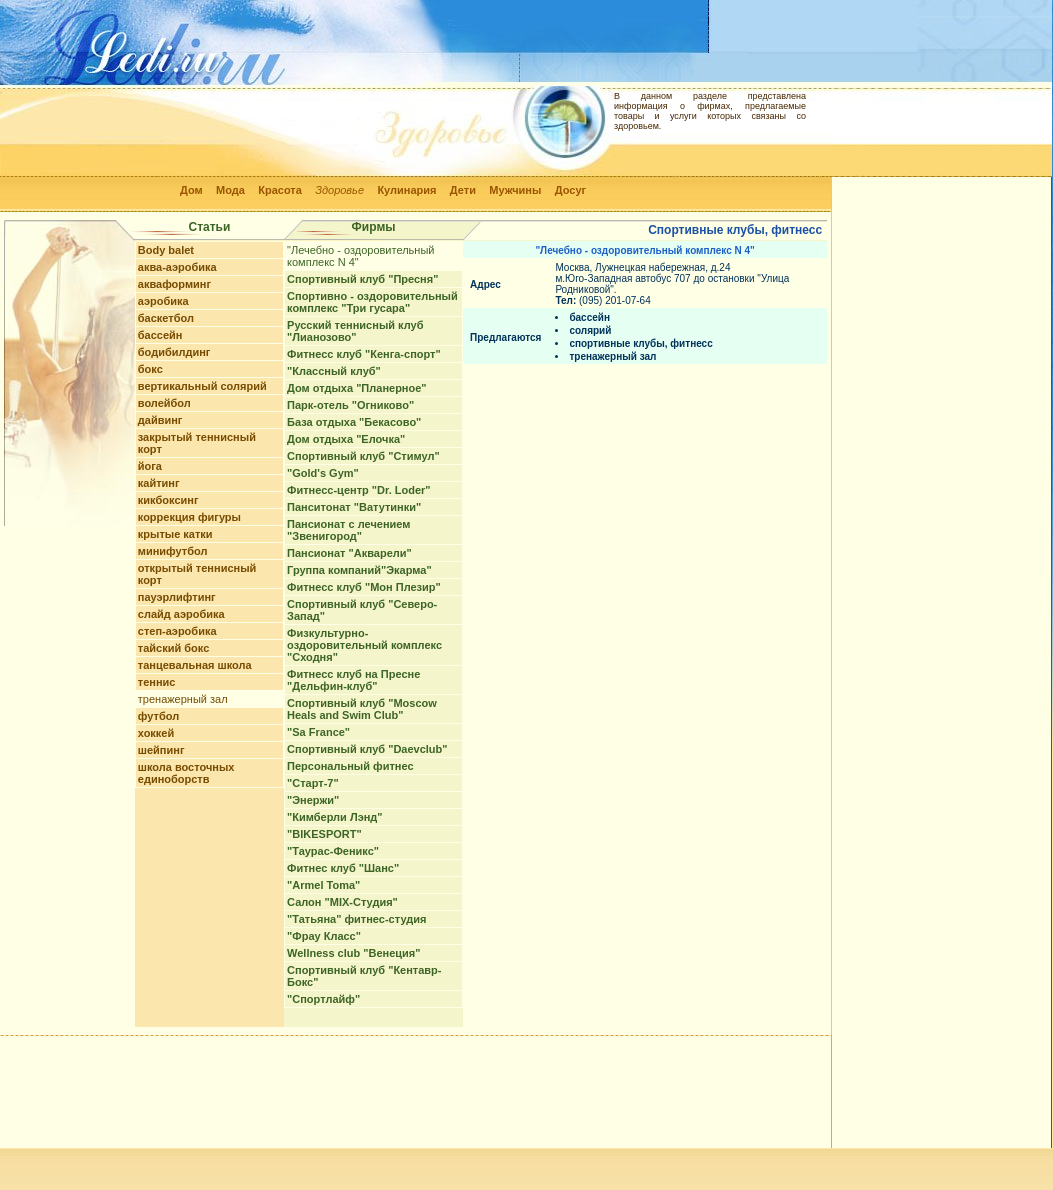 This screenshot has height=1190, width=1053. I want to click on Body balet, so click(166, 250).